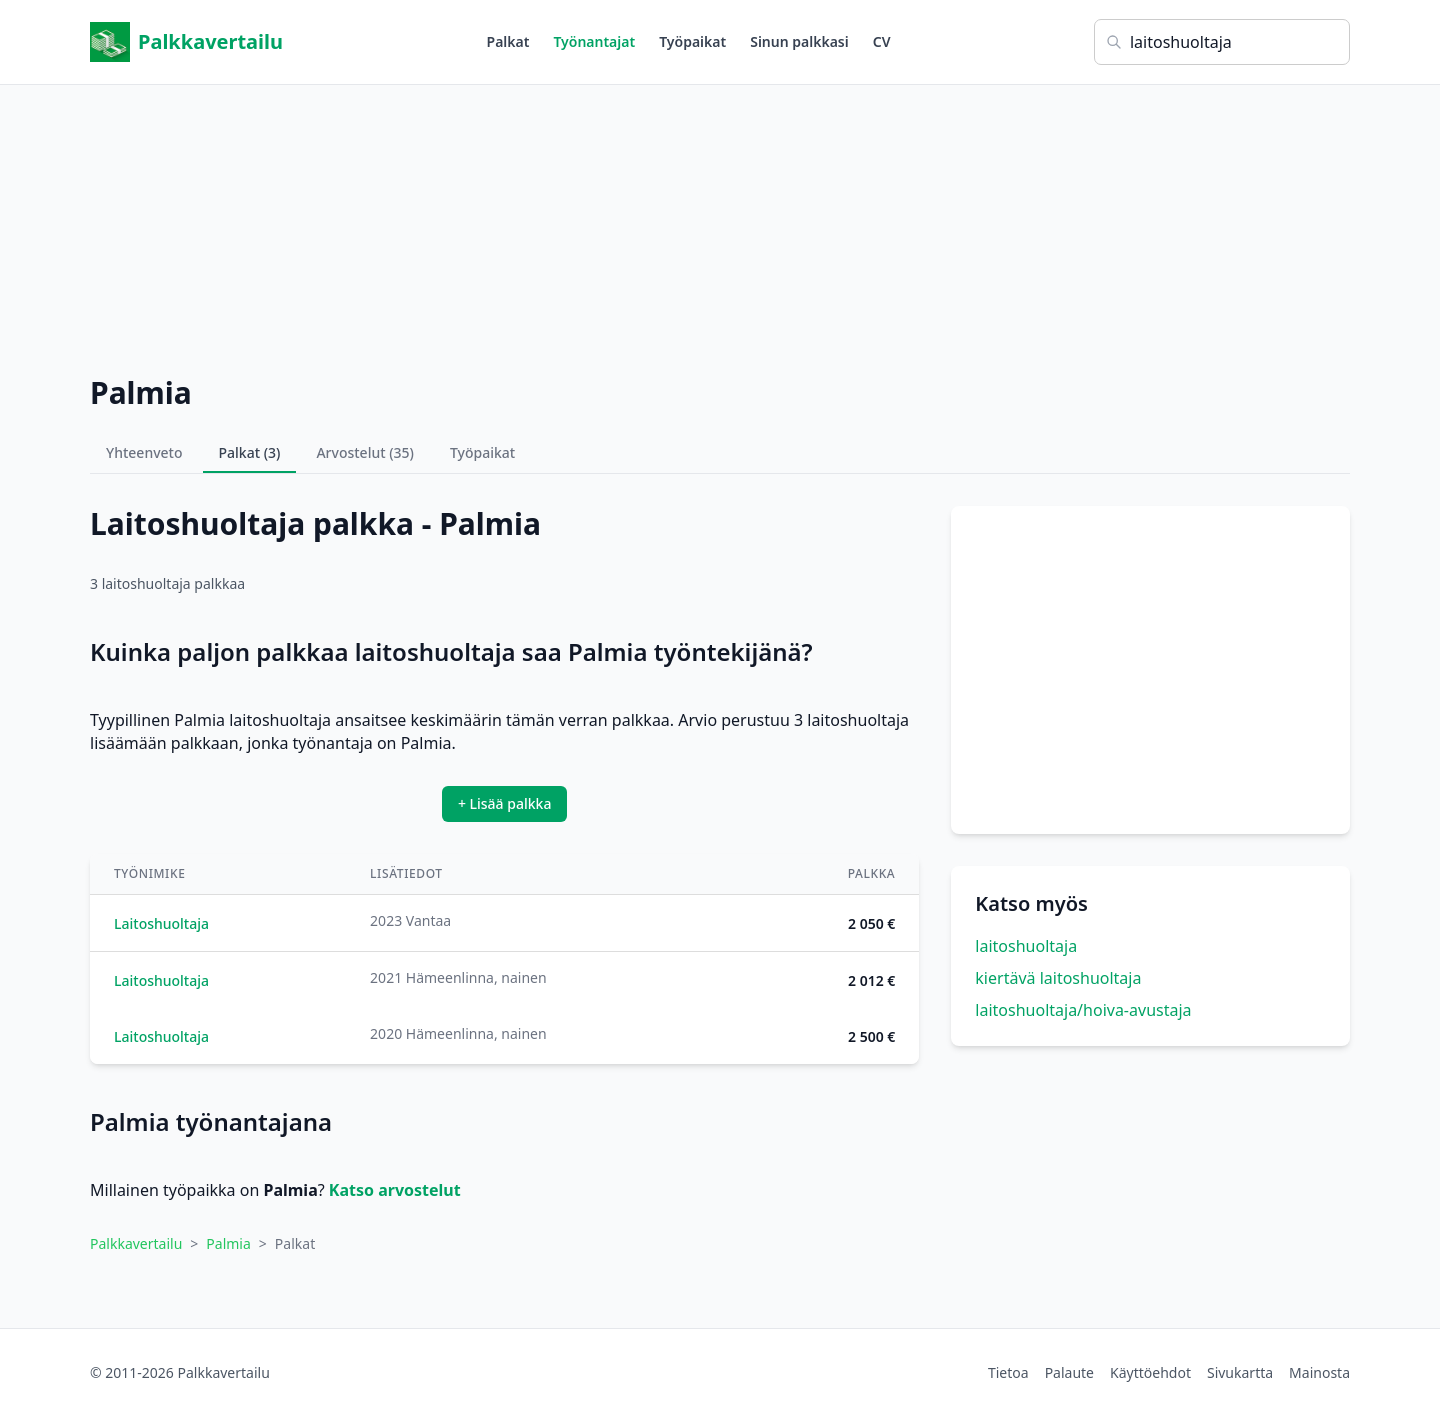  What do you see at coordinates (799, 41) in the screenshot?
I see `Sinun palkkasi` at bounding box center [799, 41].